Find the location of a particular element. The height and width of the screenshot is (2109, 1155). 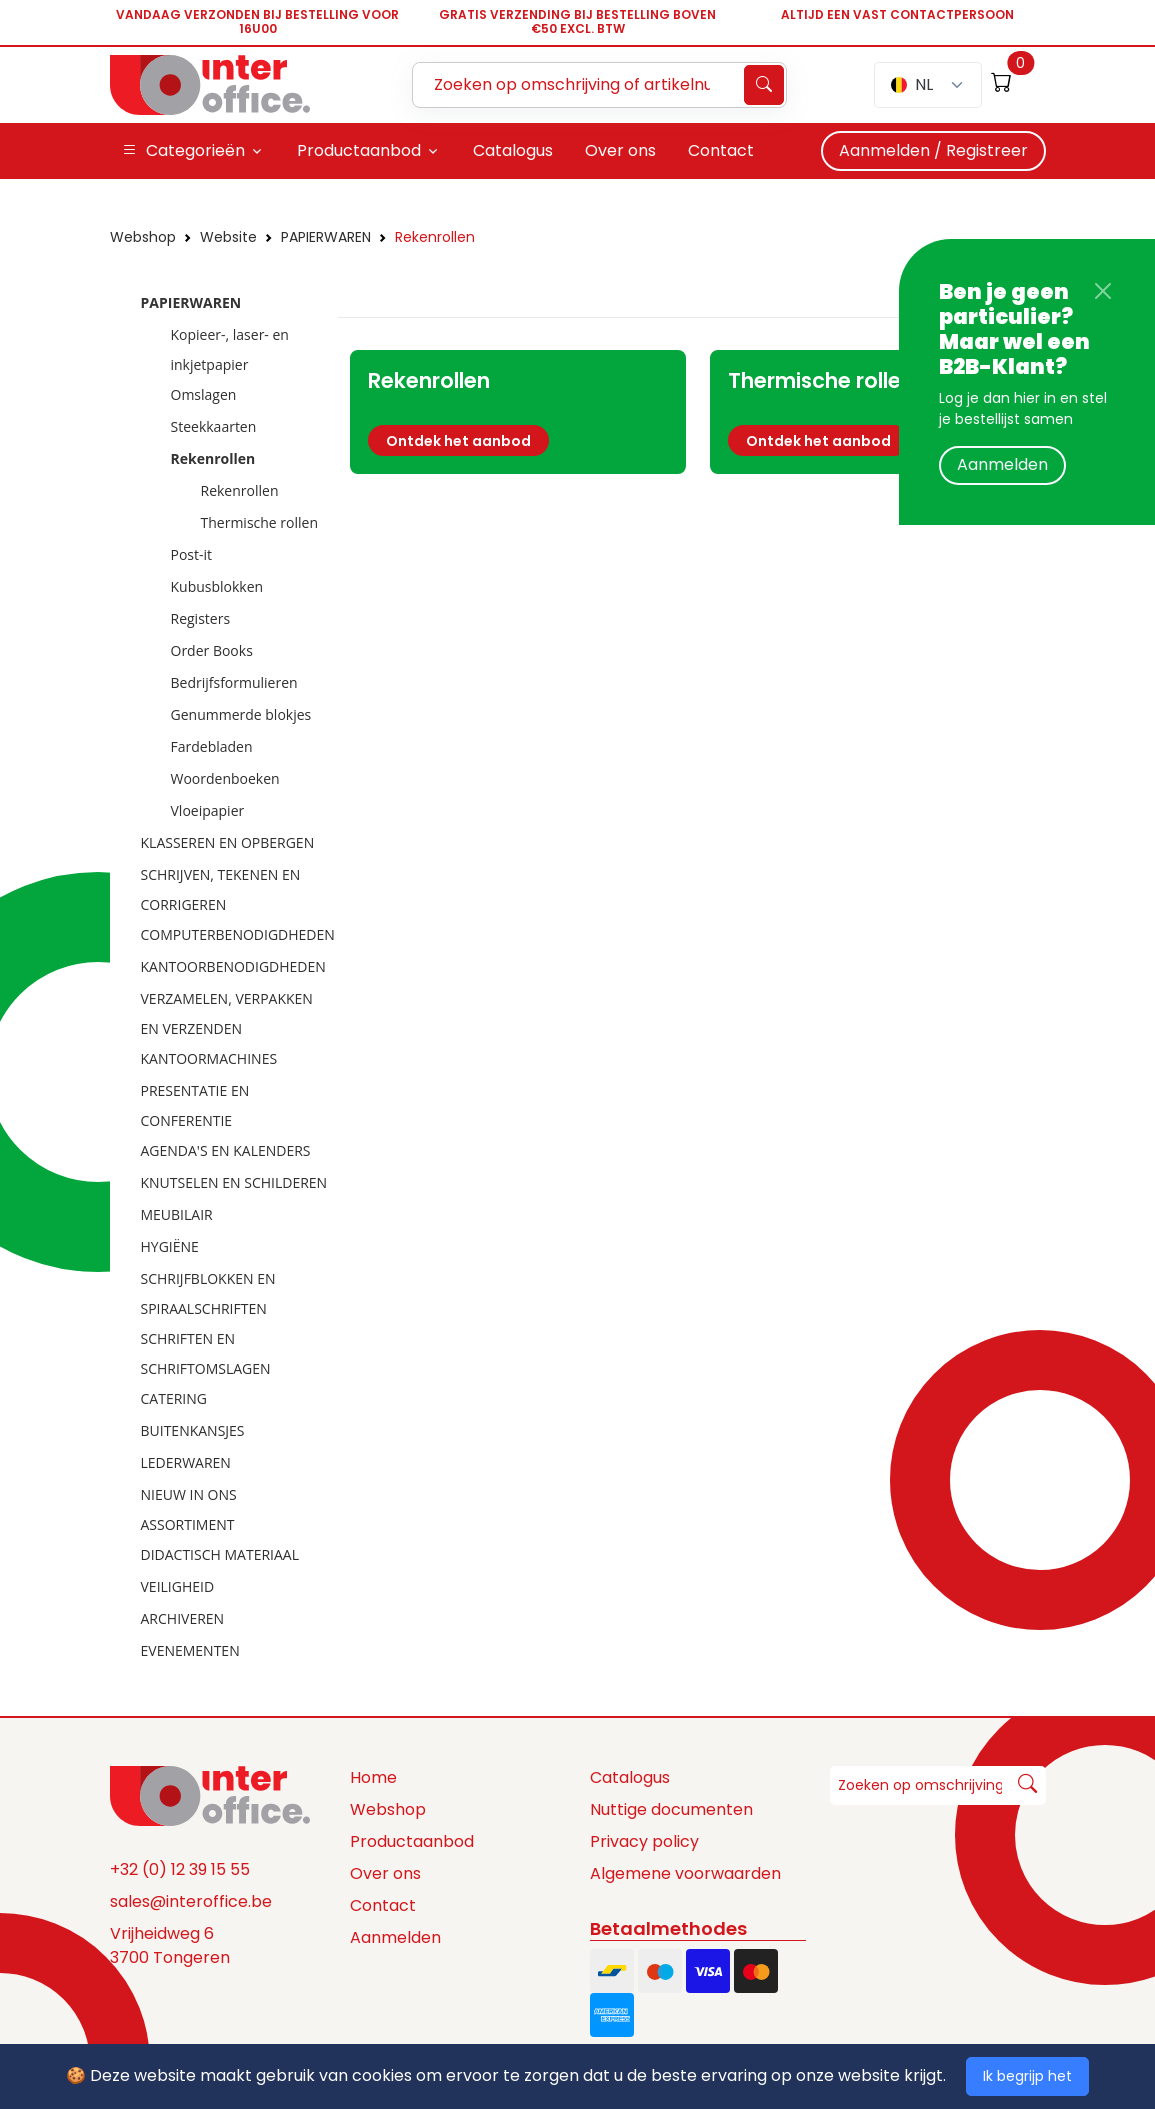

Webshop is located at coordinates (143, 237).